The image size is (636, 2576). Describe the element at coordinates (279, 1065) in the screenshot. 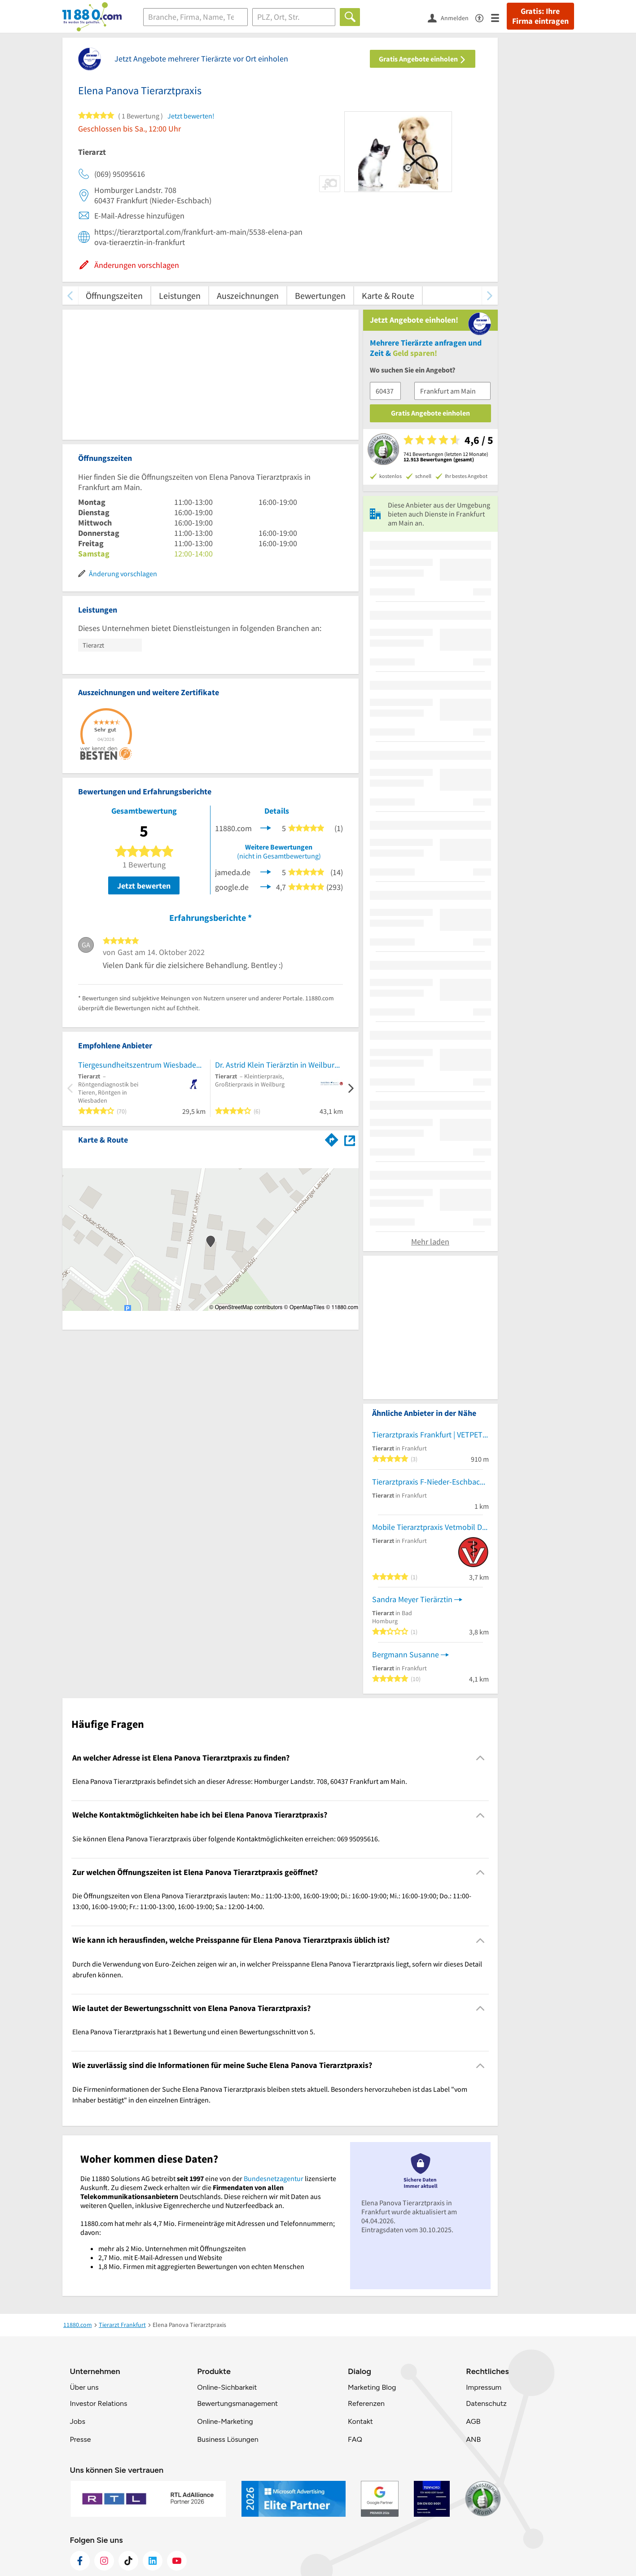

I see `Dr. Astrid Klein Tierärztin in Weilburg bei Limburg` at that location.